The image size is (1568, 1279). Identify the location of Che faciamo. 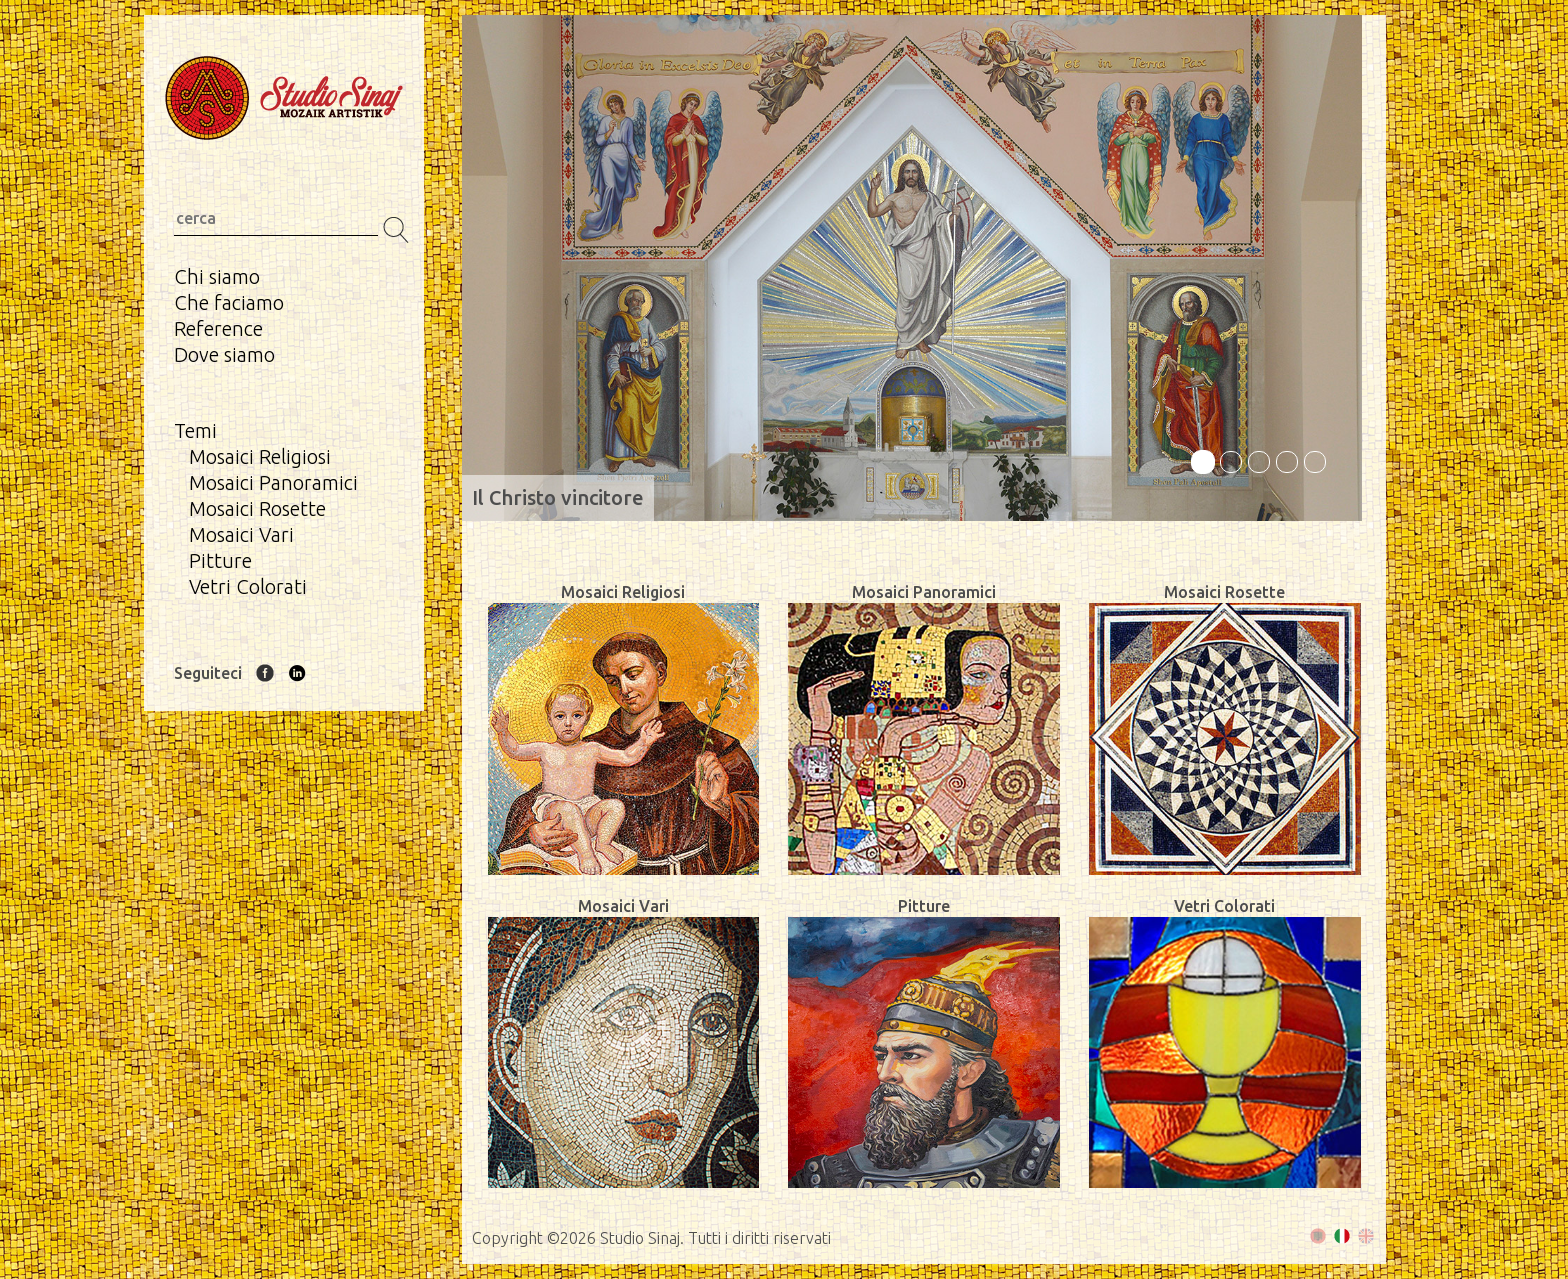
(229, 302).